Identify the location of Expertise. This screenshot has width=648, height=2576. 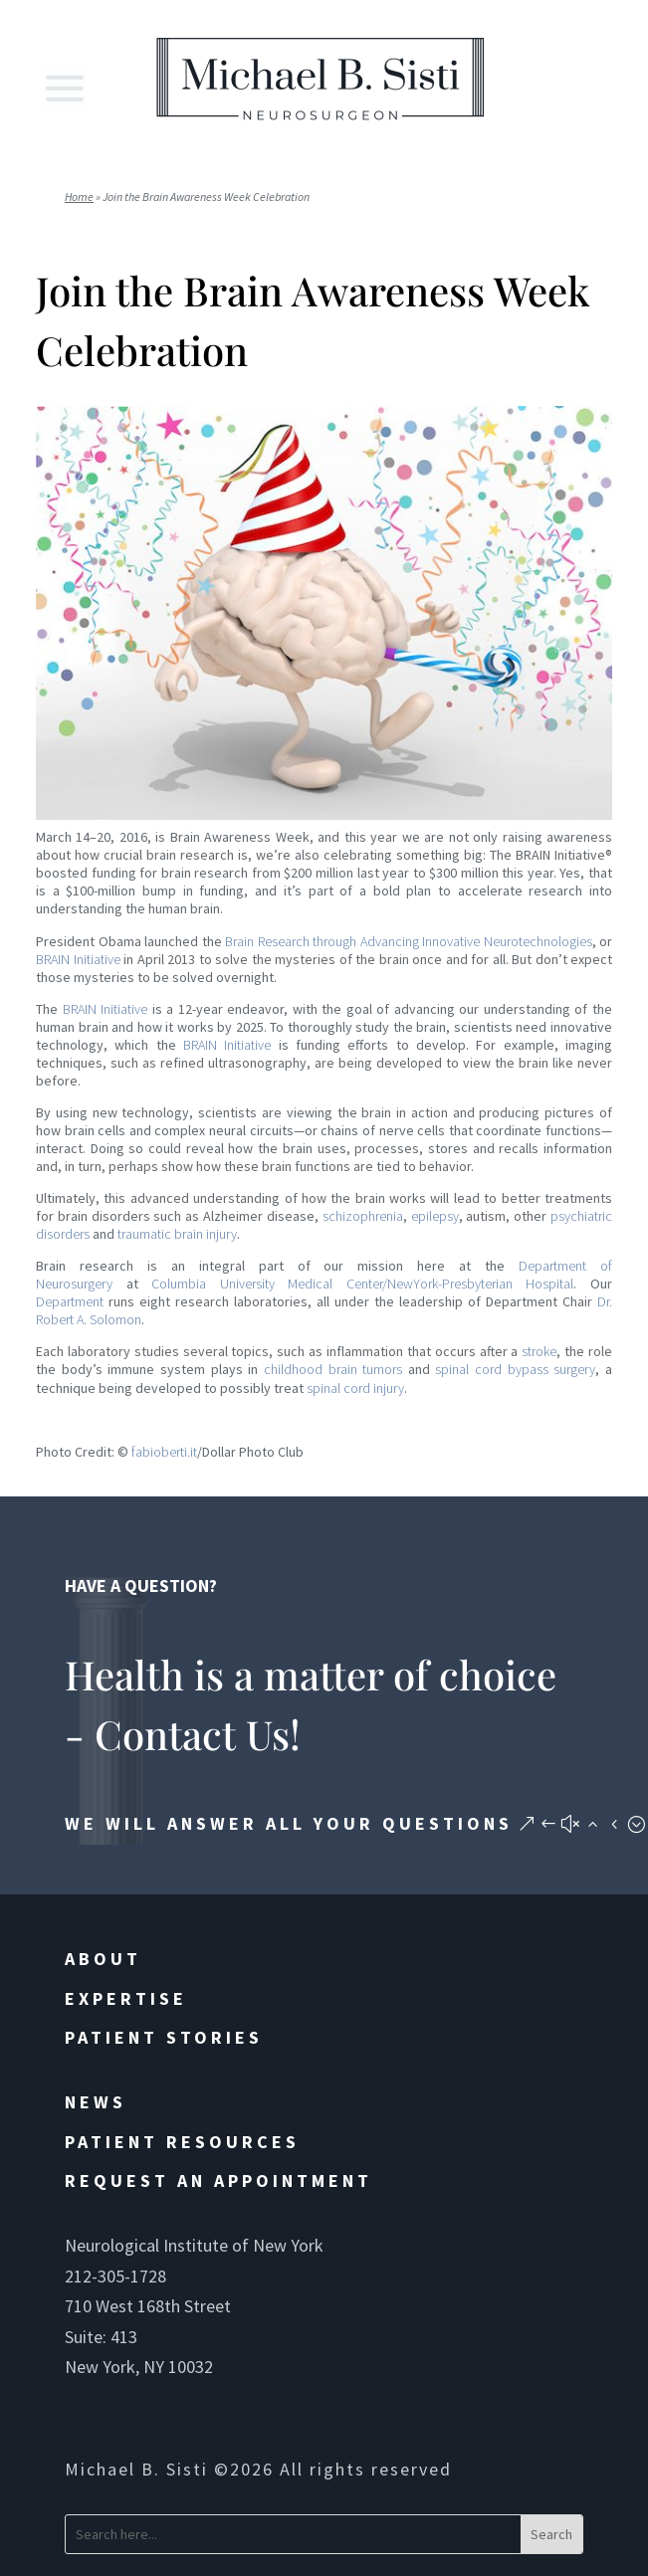
(126, 1998).